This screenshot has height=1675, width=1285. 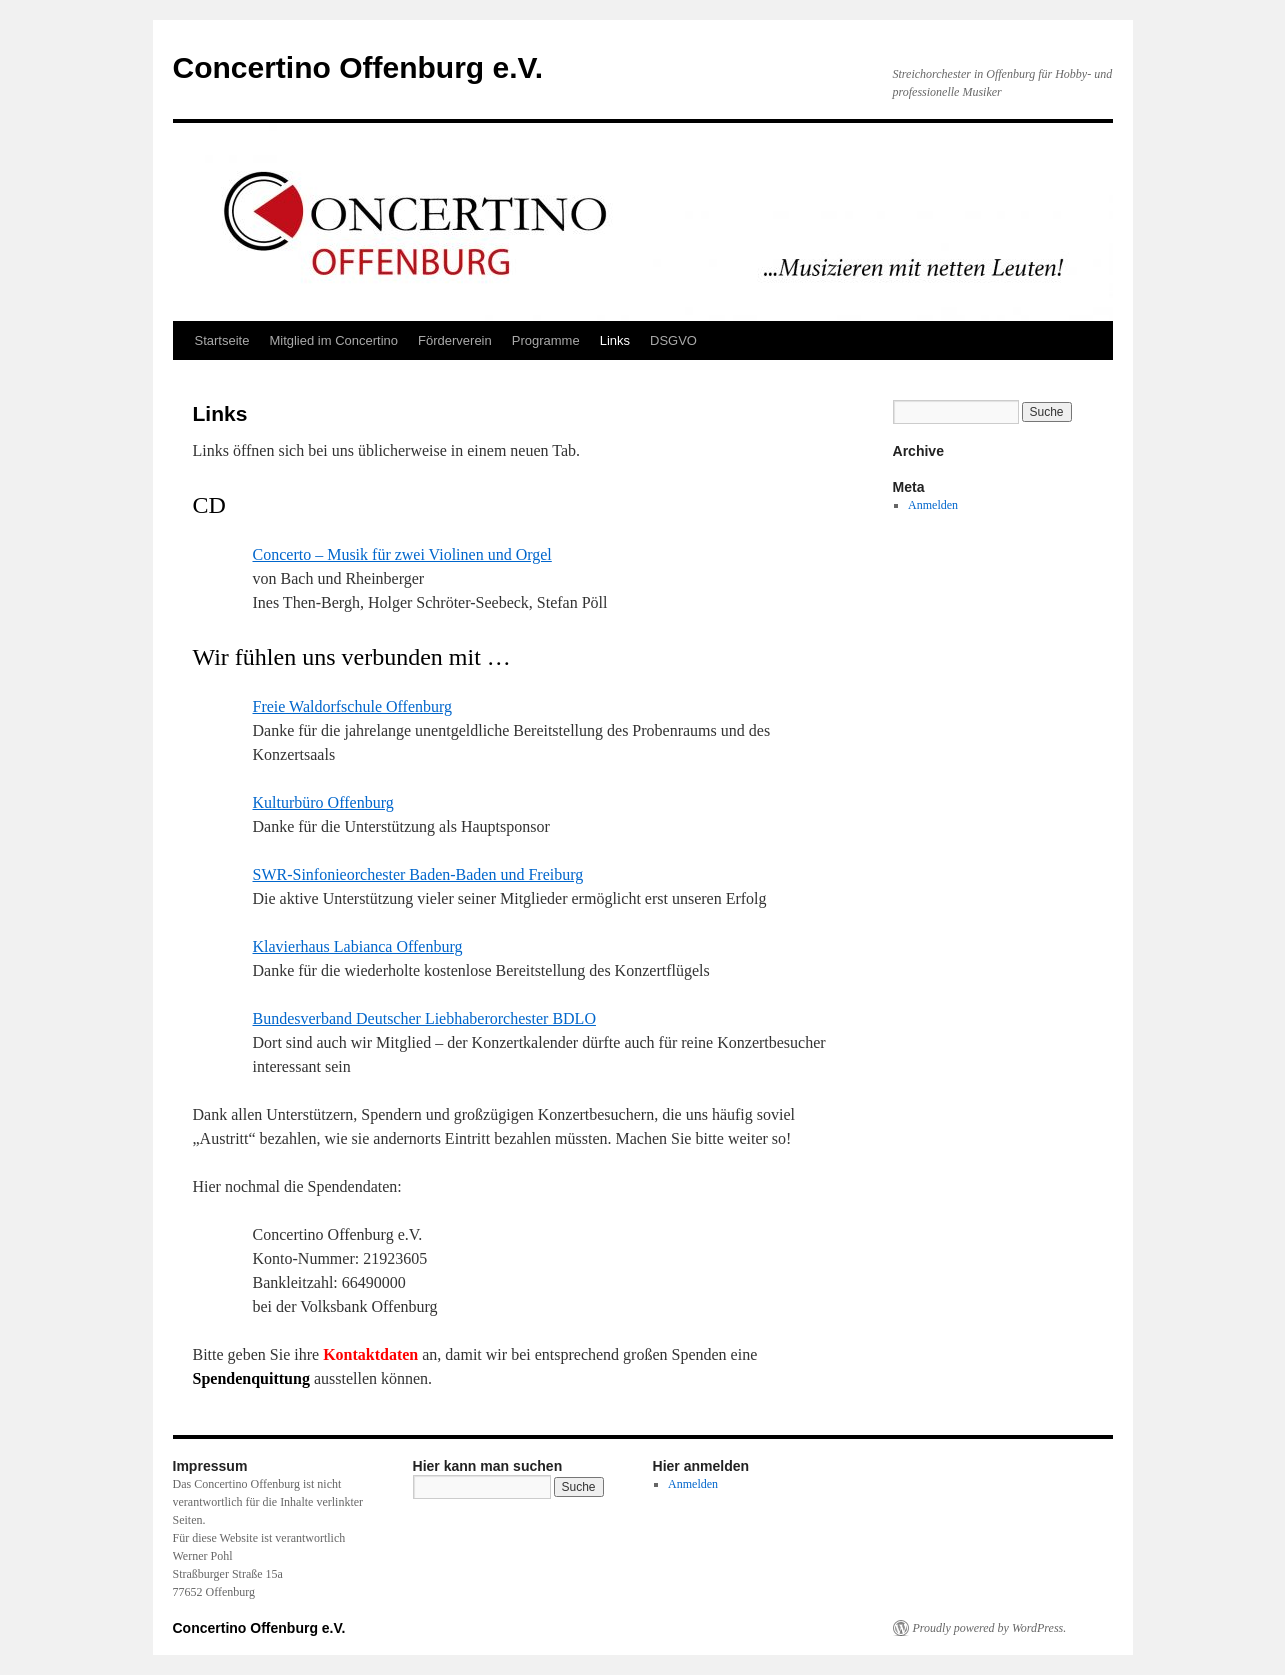 I want to click on Concerto – Musik für zwei Violinen und Orgel, so click(x=402, y=554).